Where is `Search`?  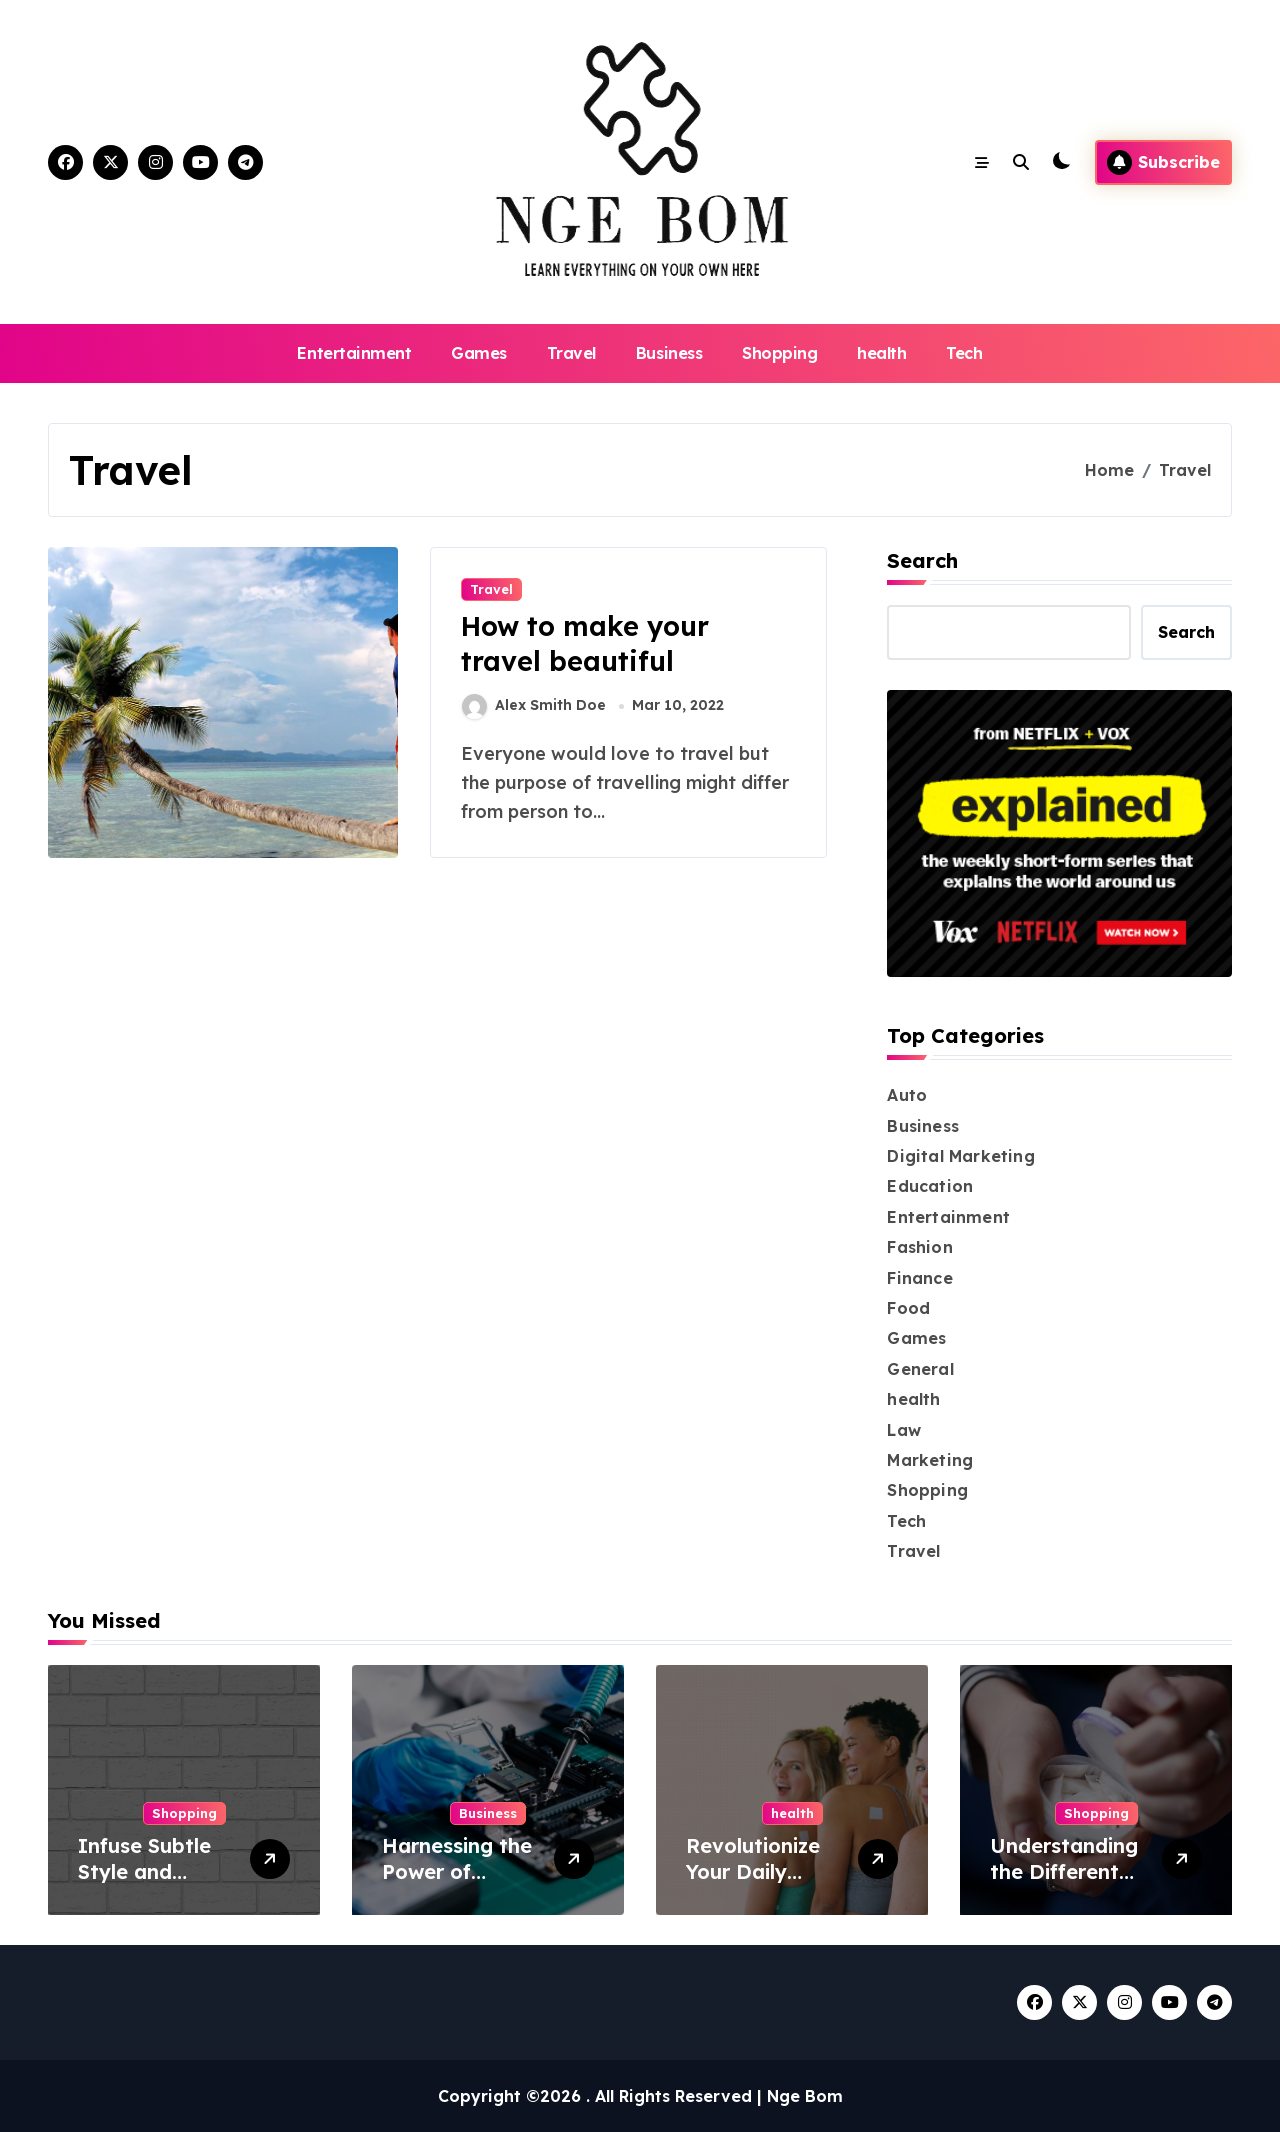
Search is located at coordinates (922, 560).